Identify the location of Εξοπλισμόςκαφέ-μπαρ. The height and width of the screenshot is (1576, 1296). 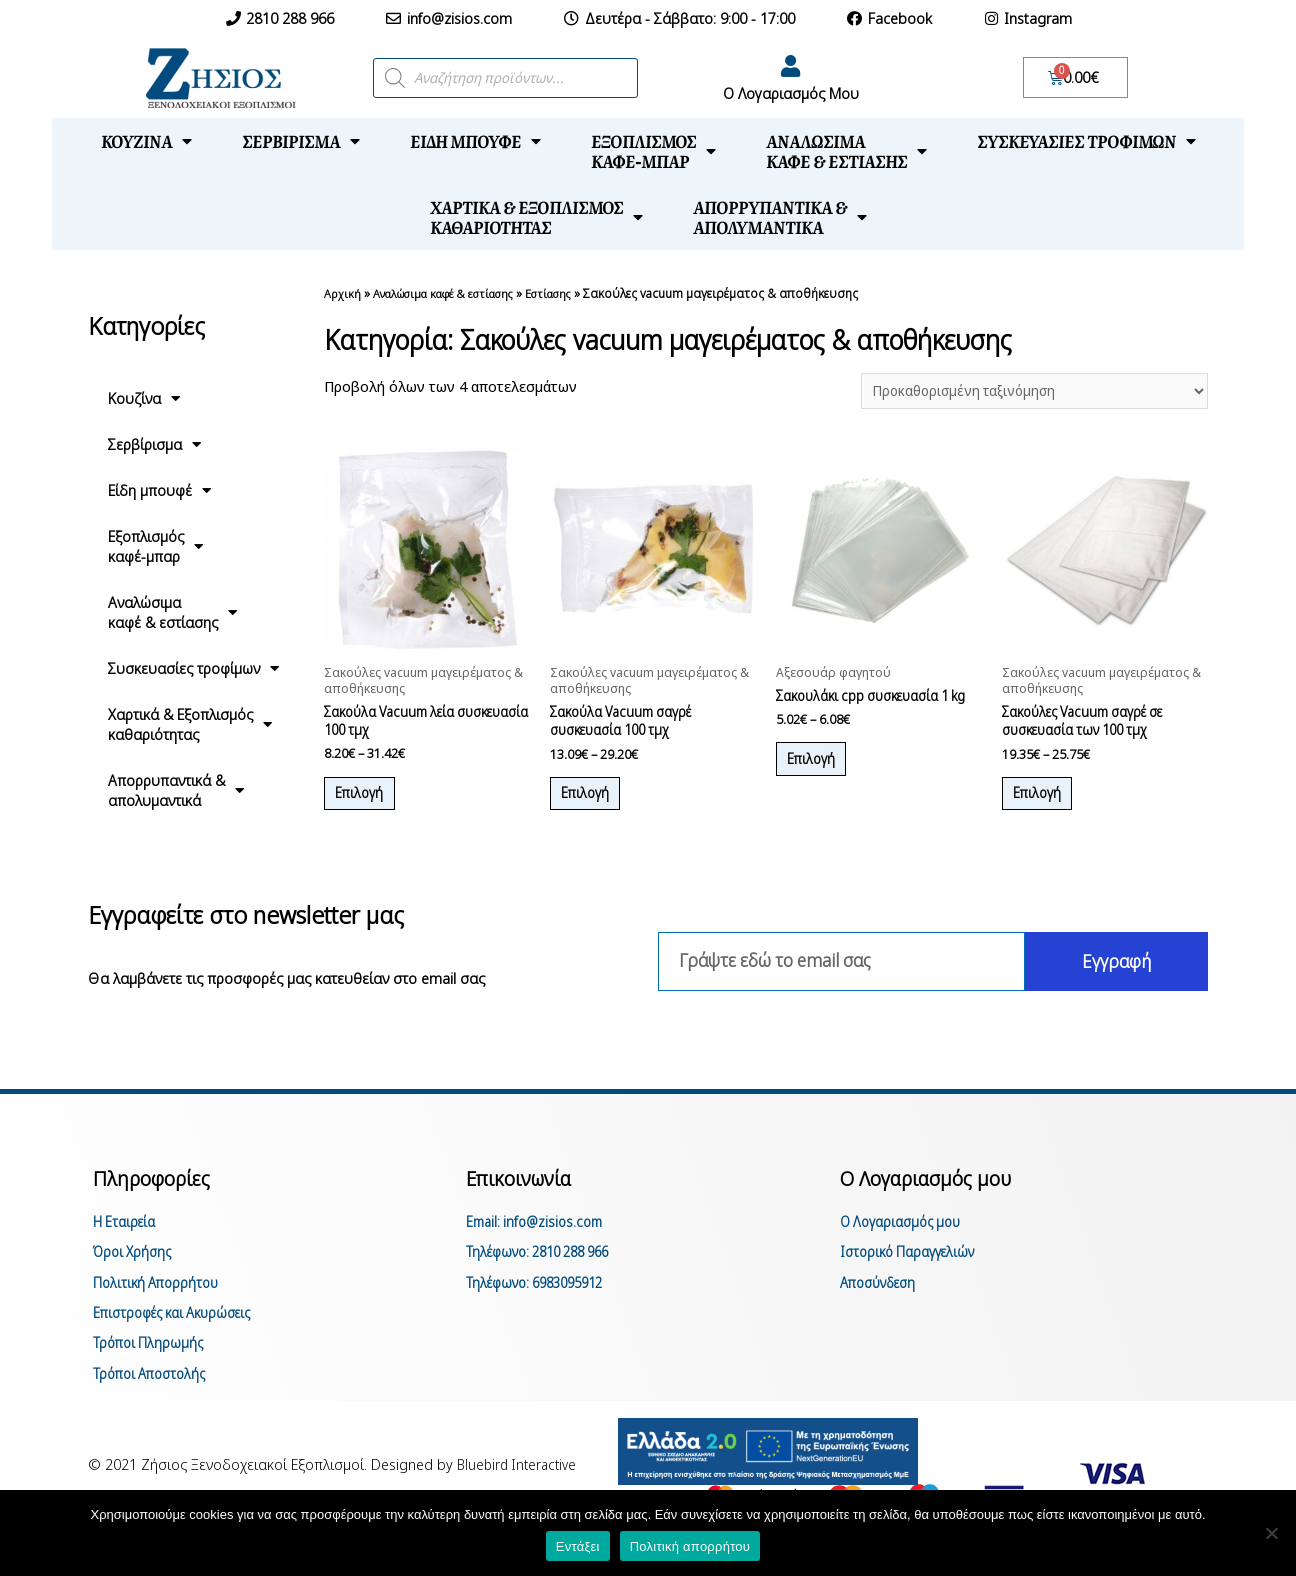
(653, 151).